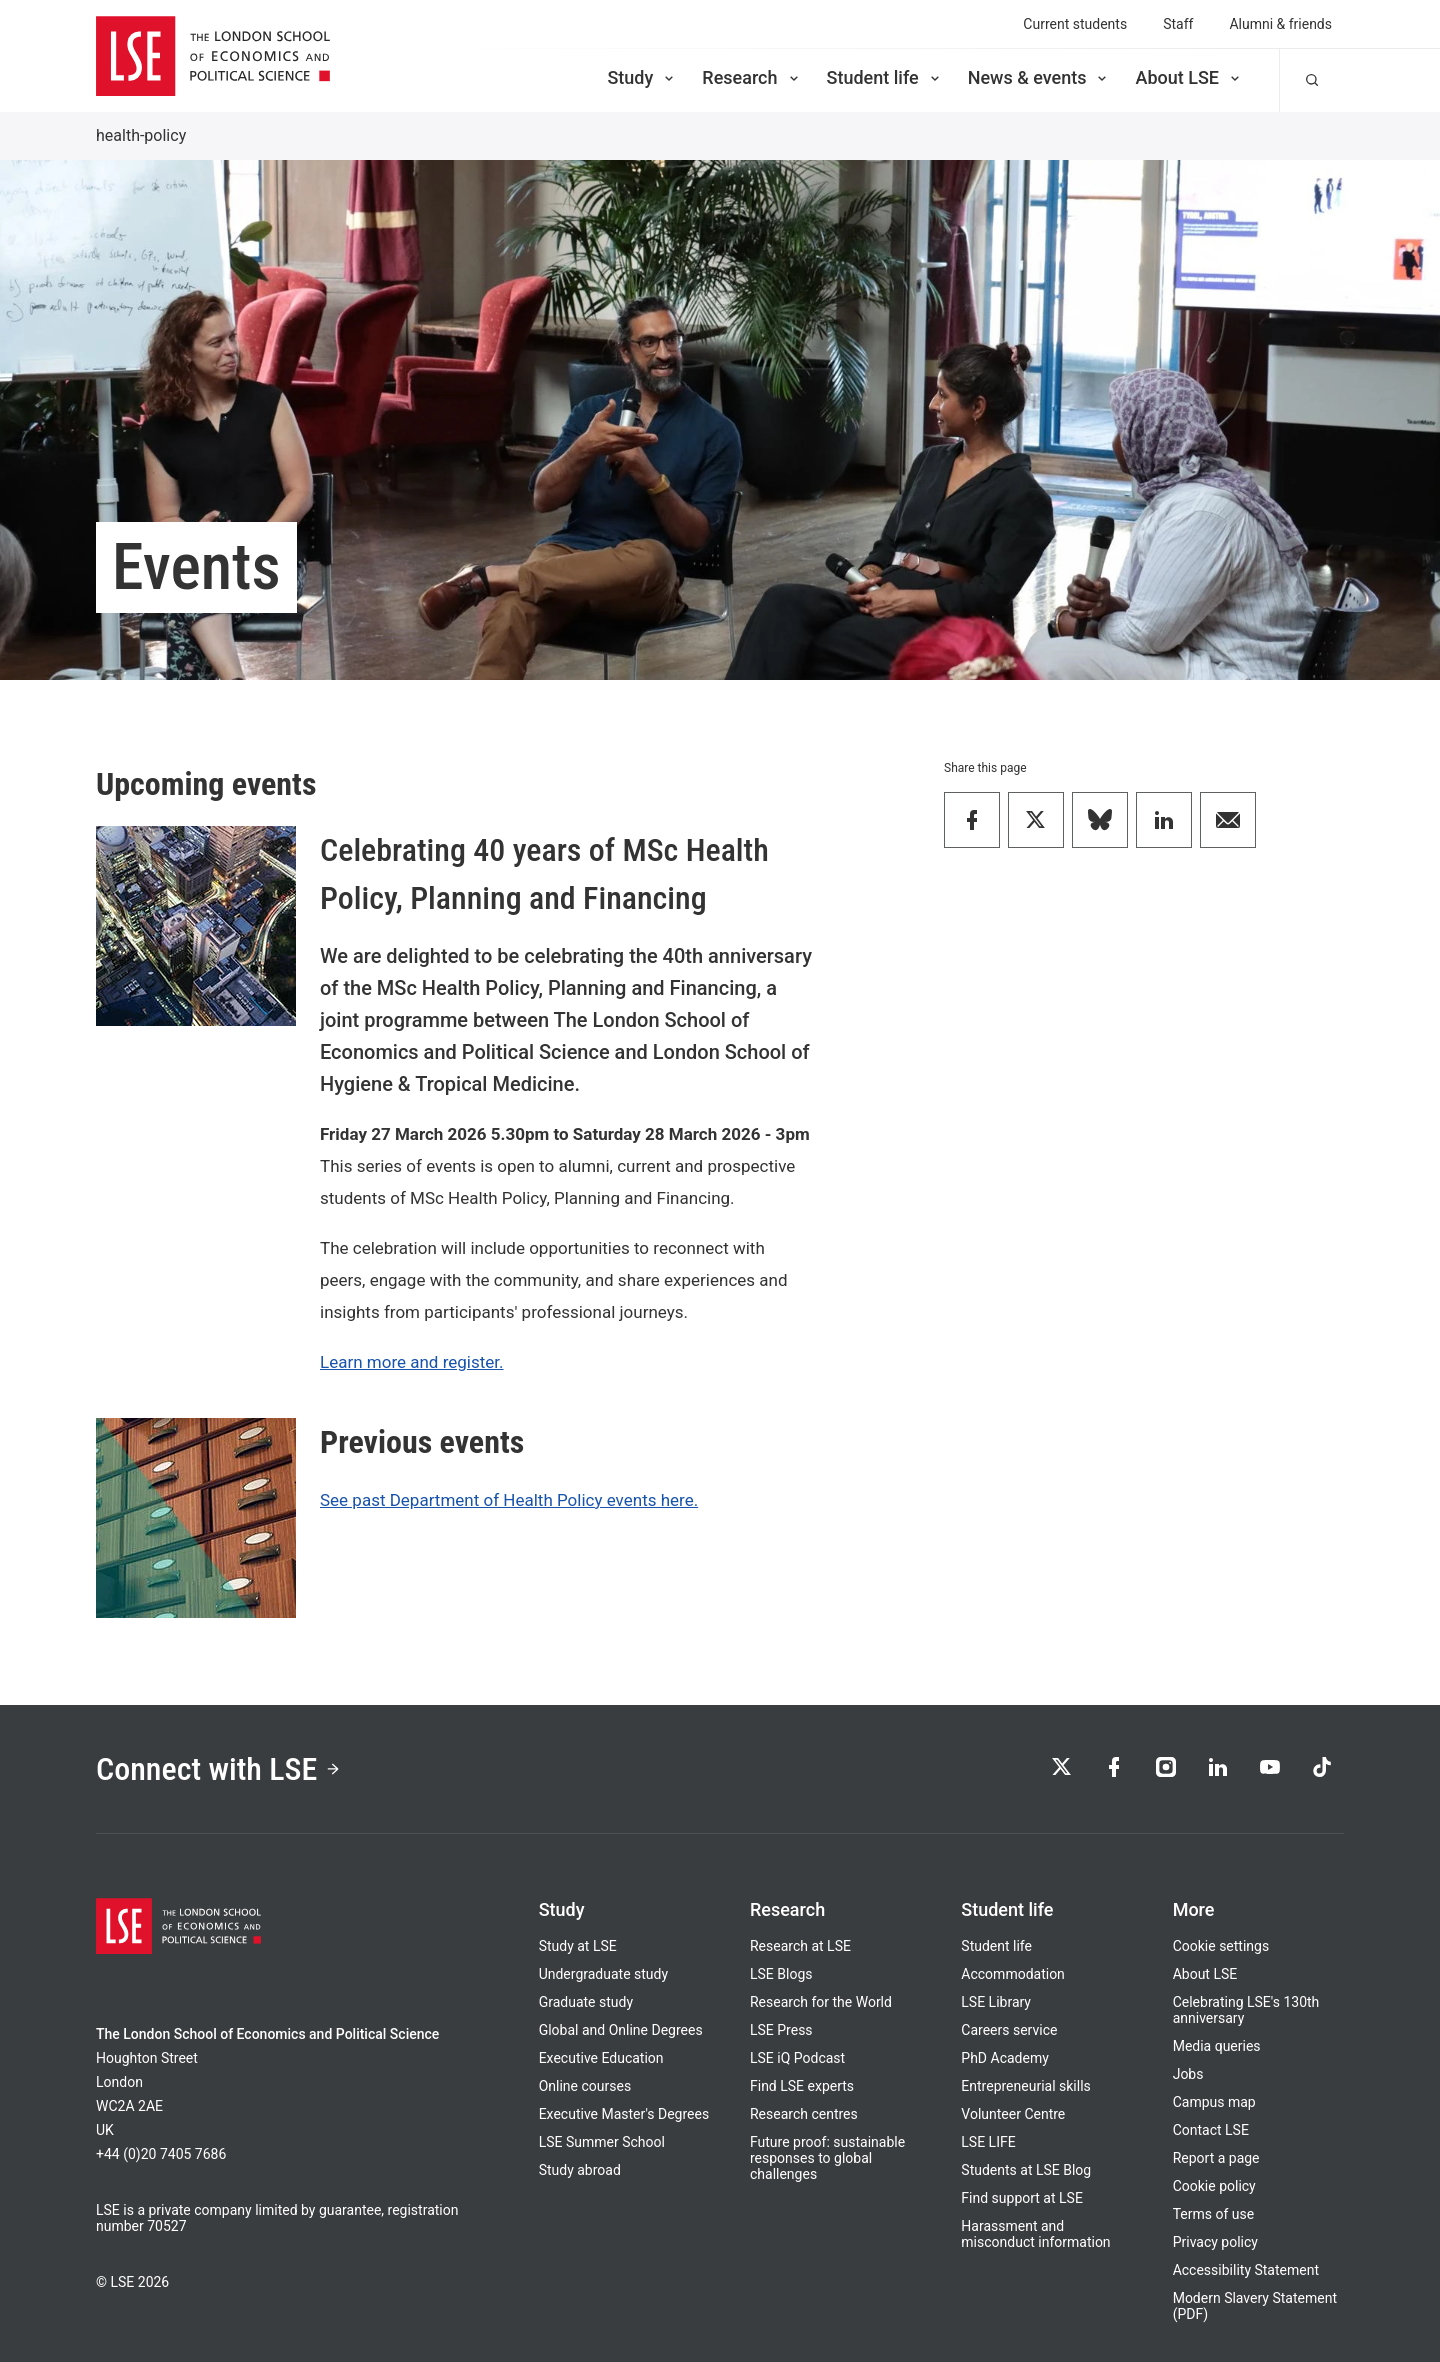 This screenshot has width=1440, height=2362. What do you see at coordinates (1188, 2074) in the screenshot?
I see `Jobs` at bounding box center [1188, 2074].